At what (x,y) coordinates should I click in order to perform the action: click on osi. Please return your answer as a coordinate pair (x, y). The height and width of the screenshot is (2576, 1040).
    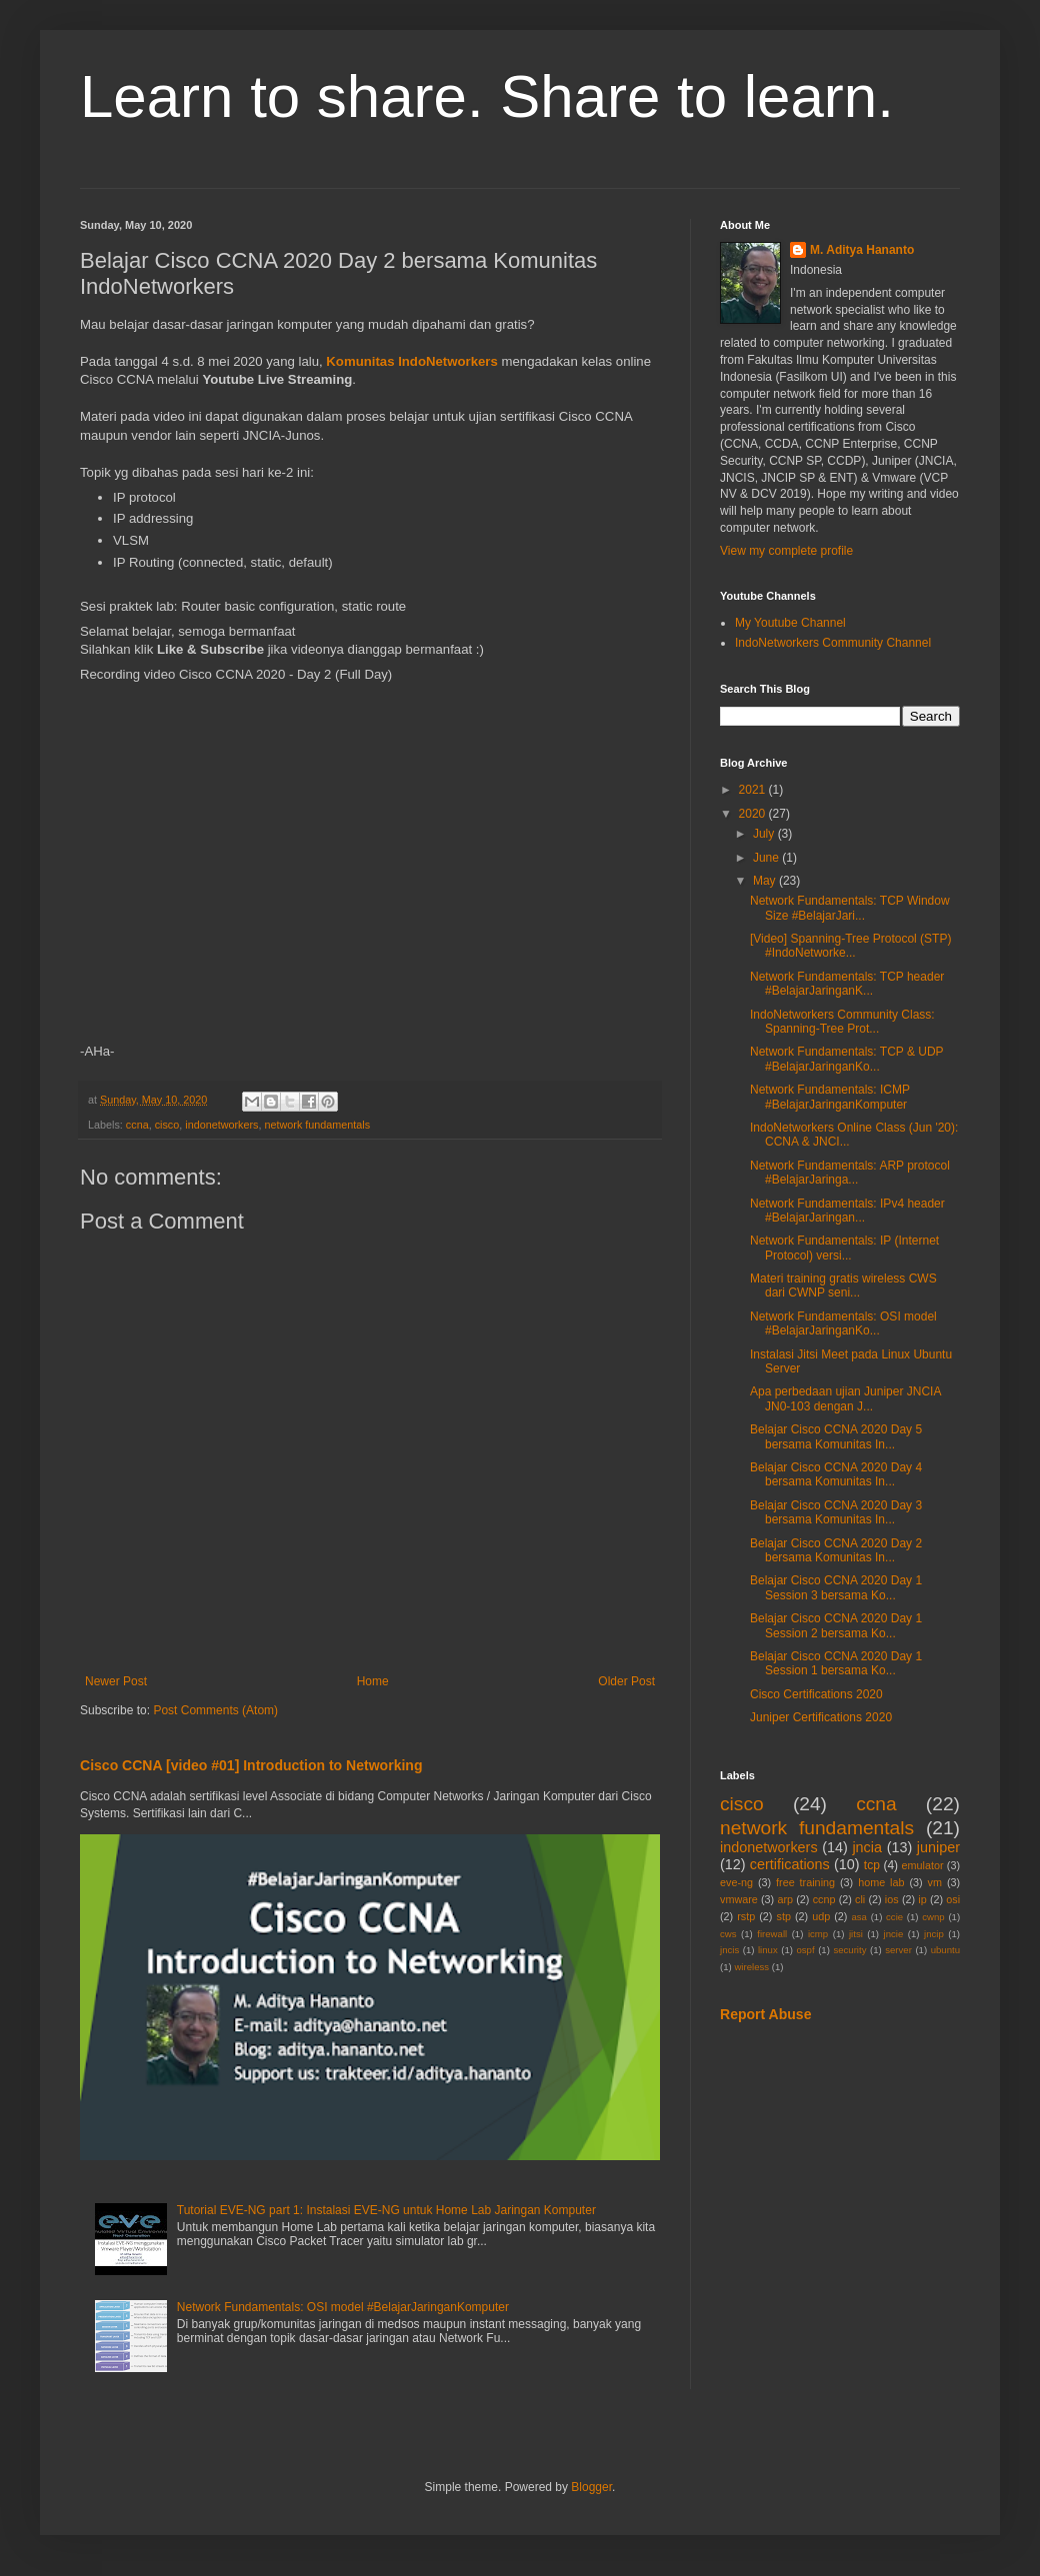
    Looking at the image, I should click on (953, 1899).